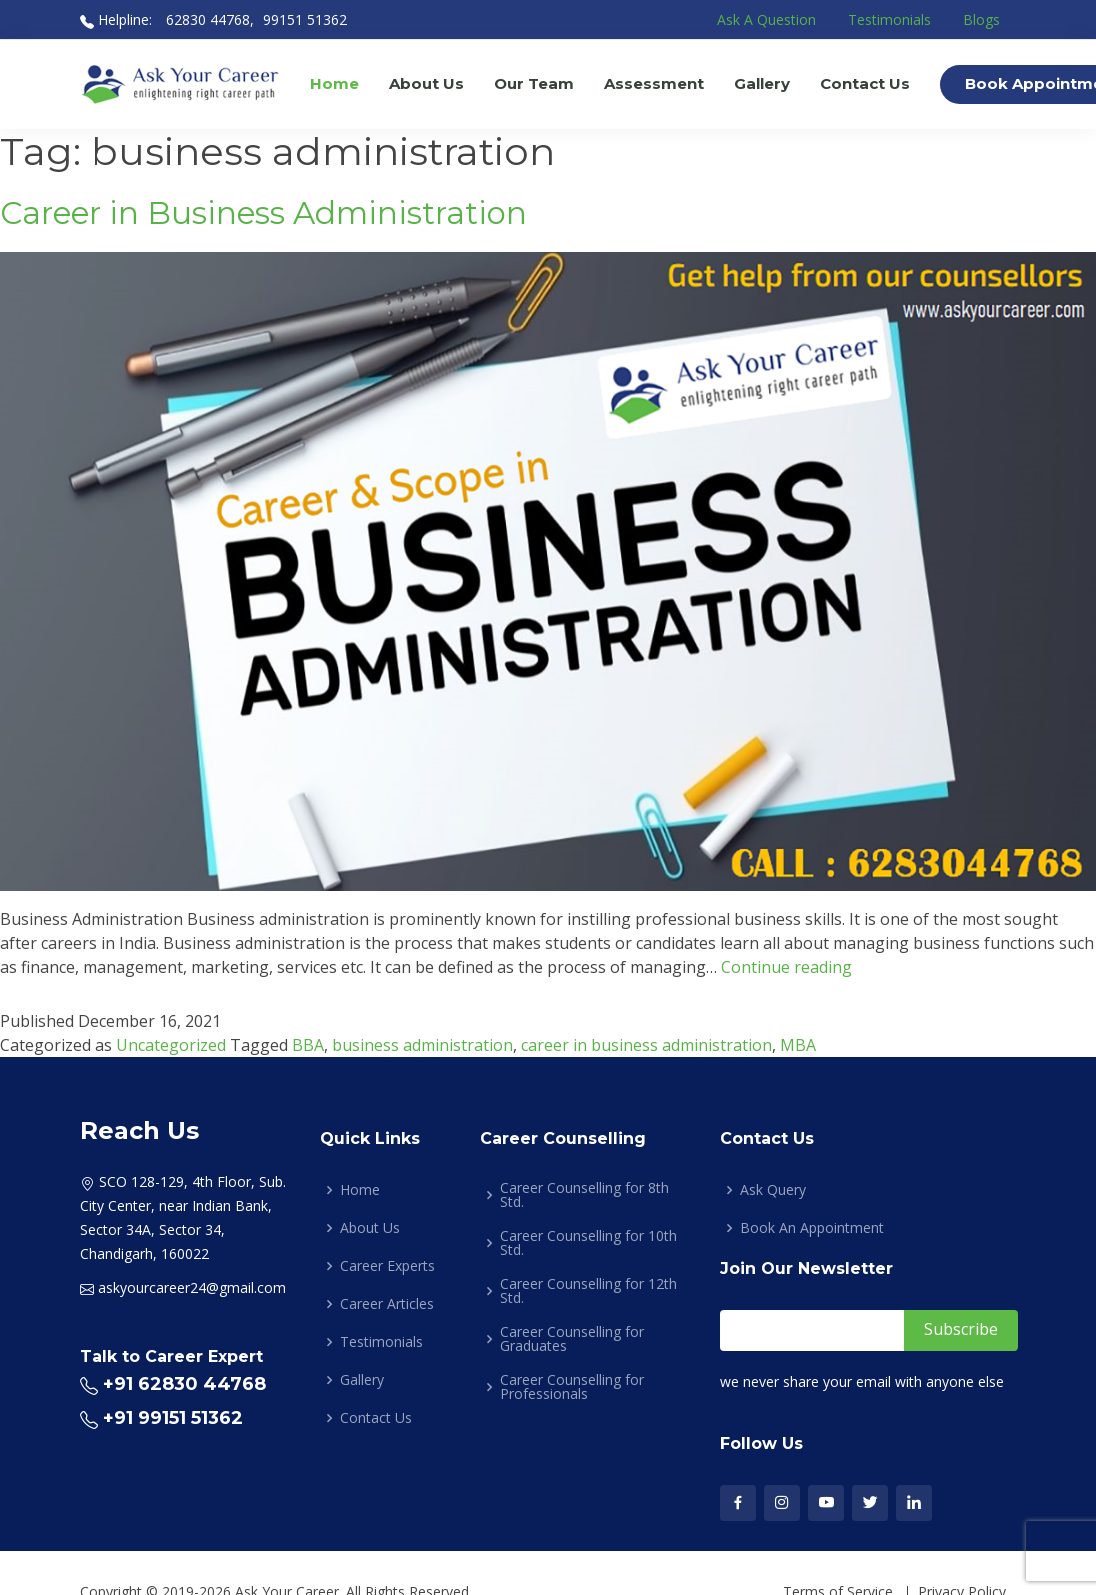  Describe the element at coordinates (889, 19) in the screenshot. I see `Testimonials` at that location.